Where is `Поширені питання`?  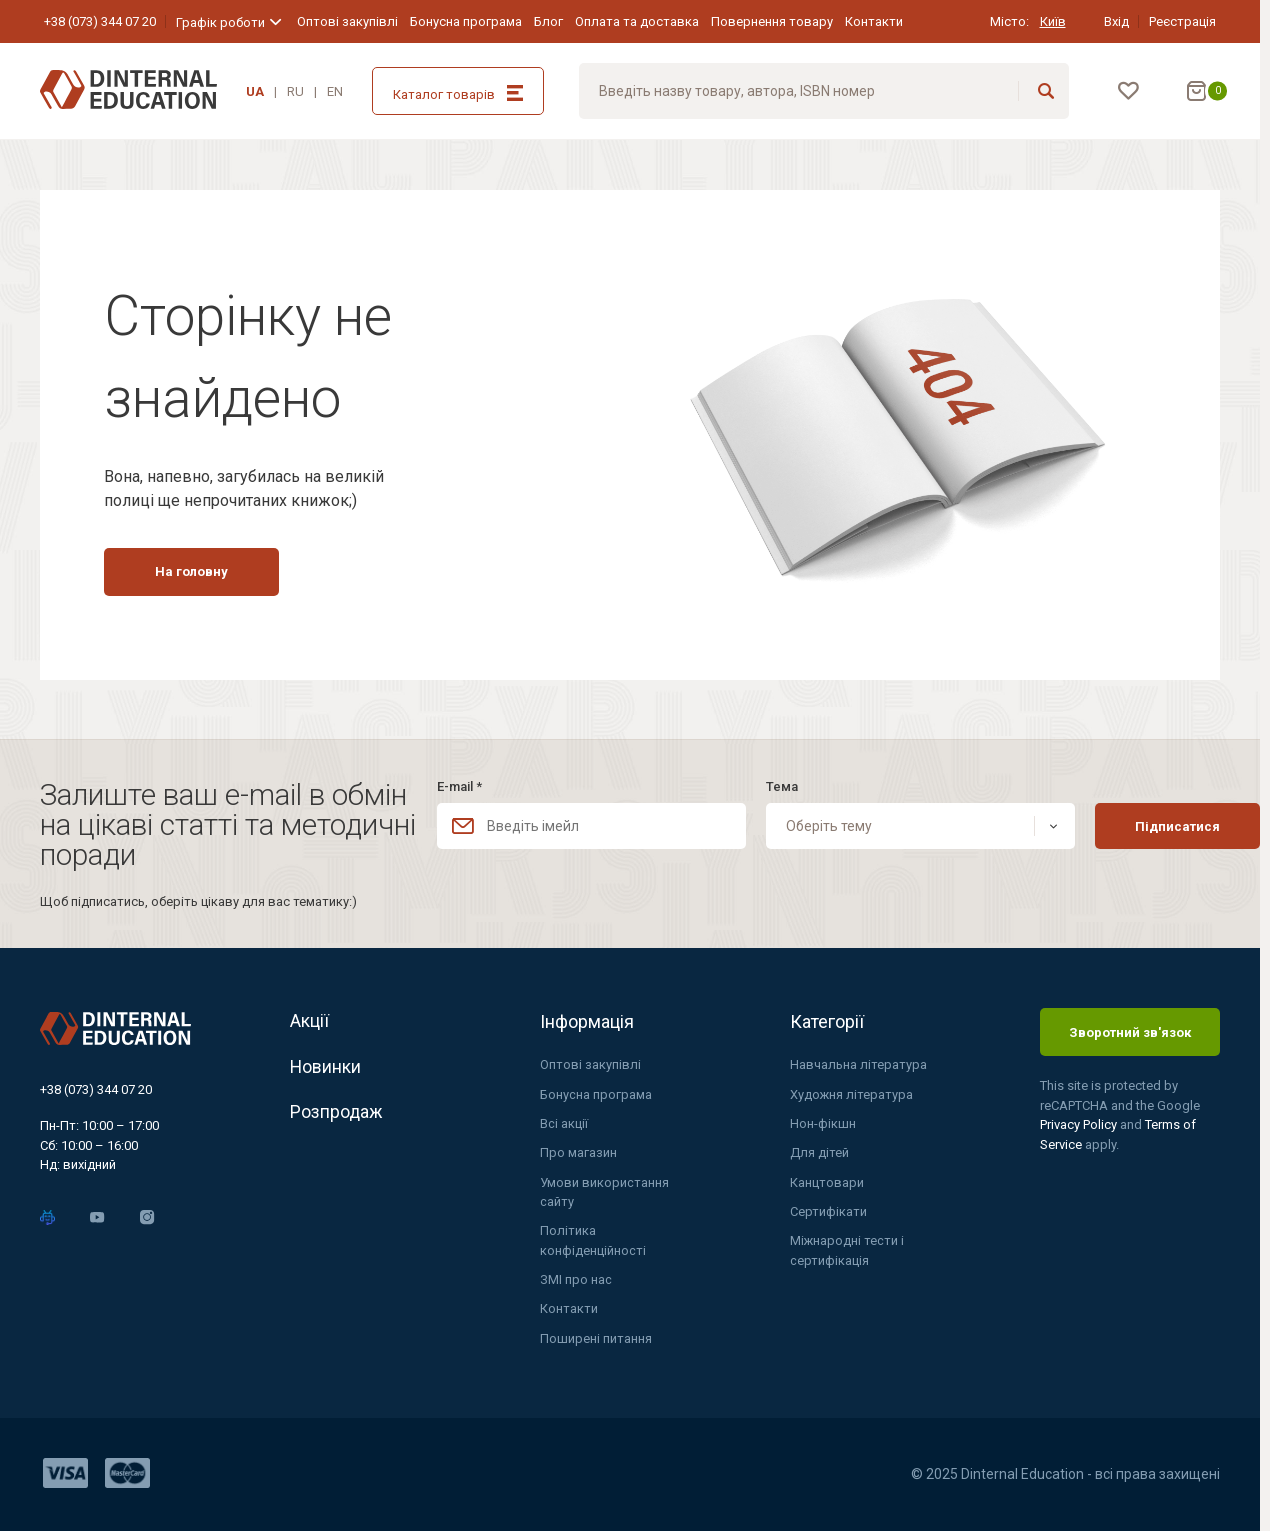
Поширені питання is located at coordinates (596, 1338).